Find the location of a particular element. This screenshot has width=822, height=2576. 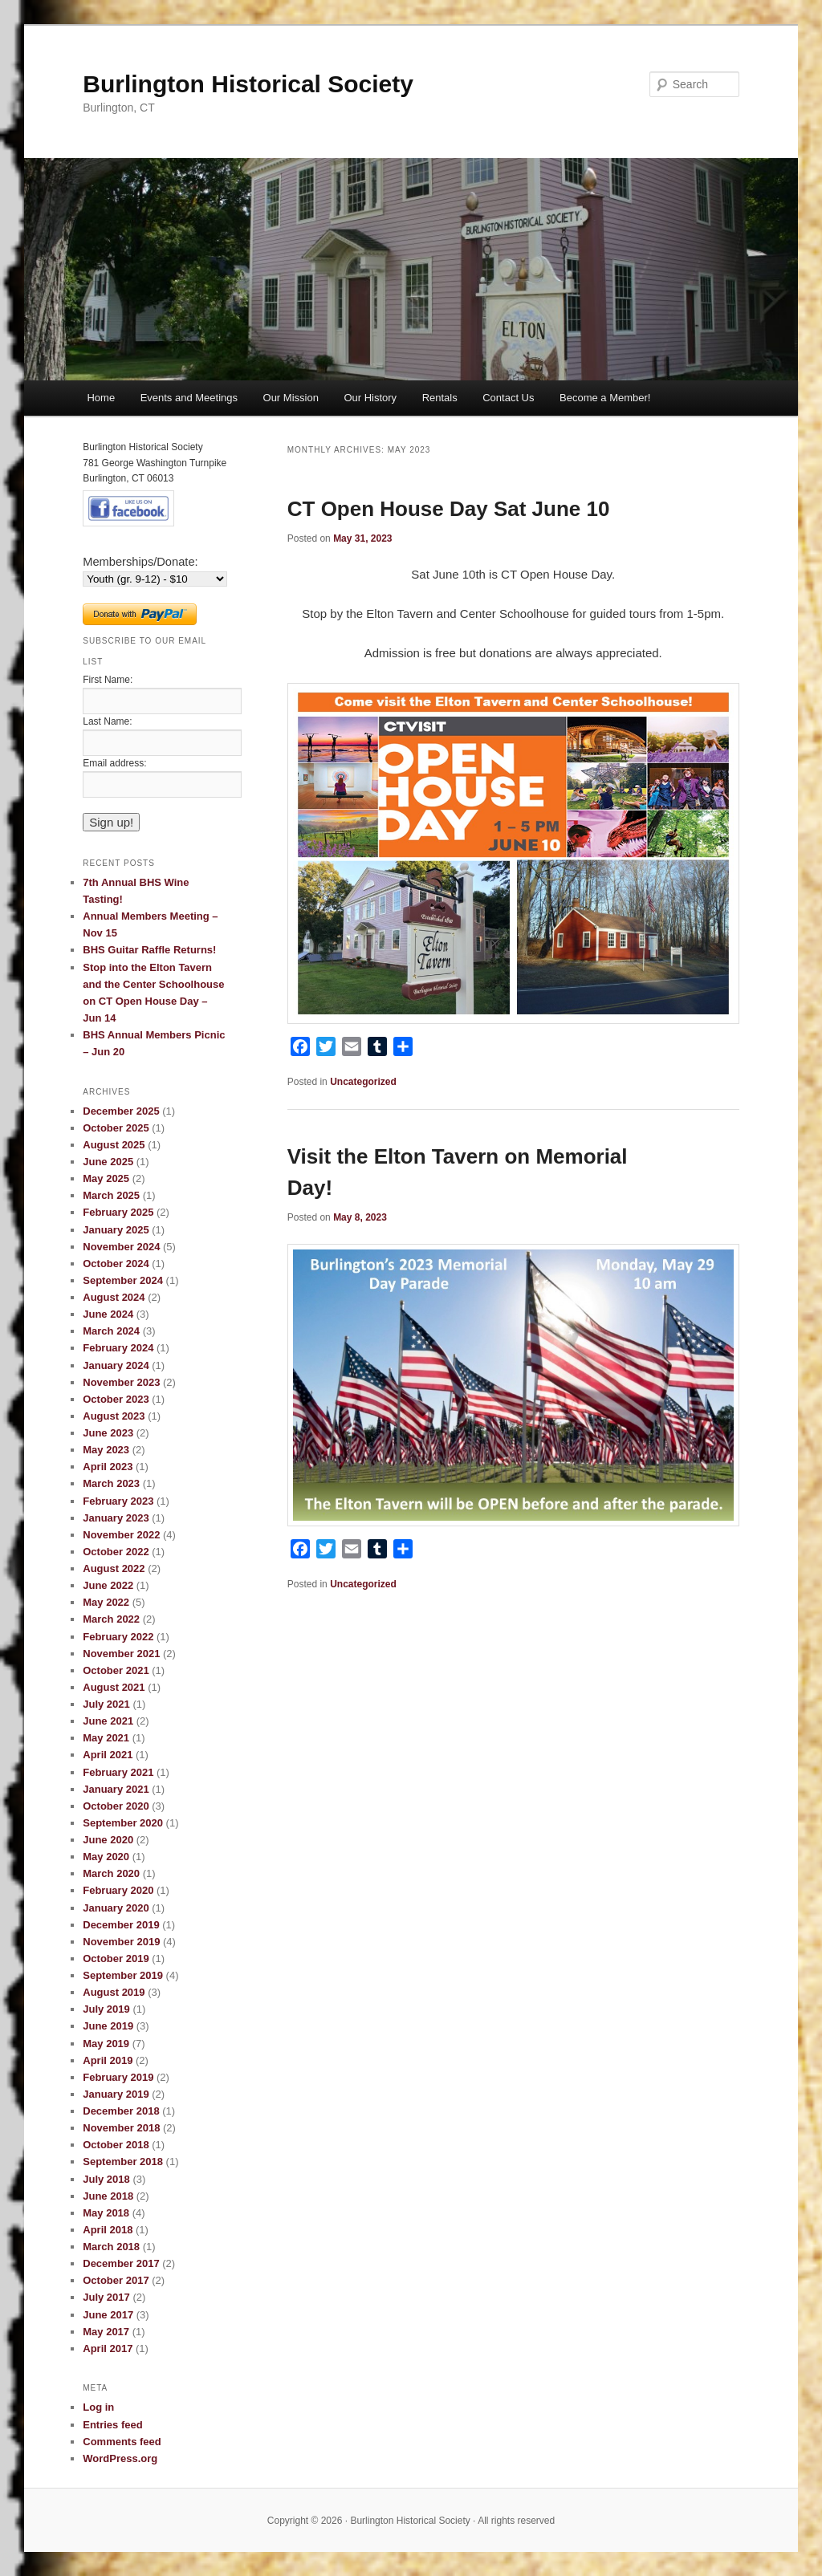

Our Mission is located at coordinates (291, 398).